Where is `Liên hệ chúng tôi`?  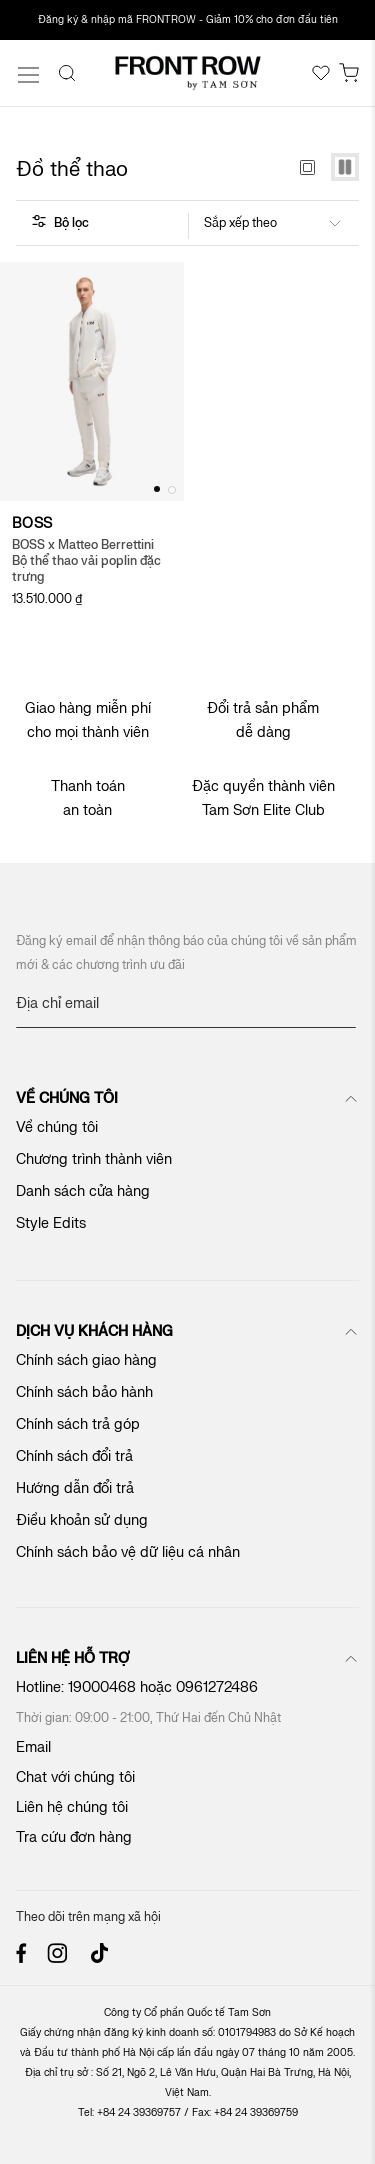 Liên hệ chúng tôi is located at coordinates (72, 1807).